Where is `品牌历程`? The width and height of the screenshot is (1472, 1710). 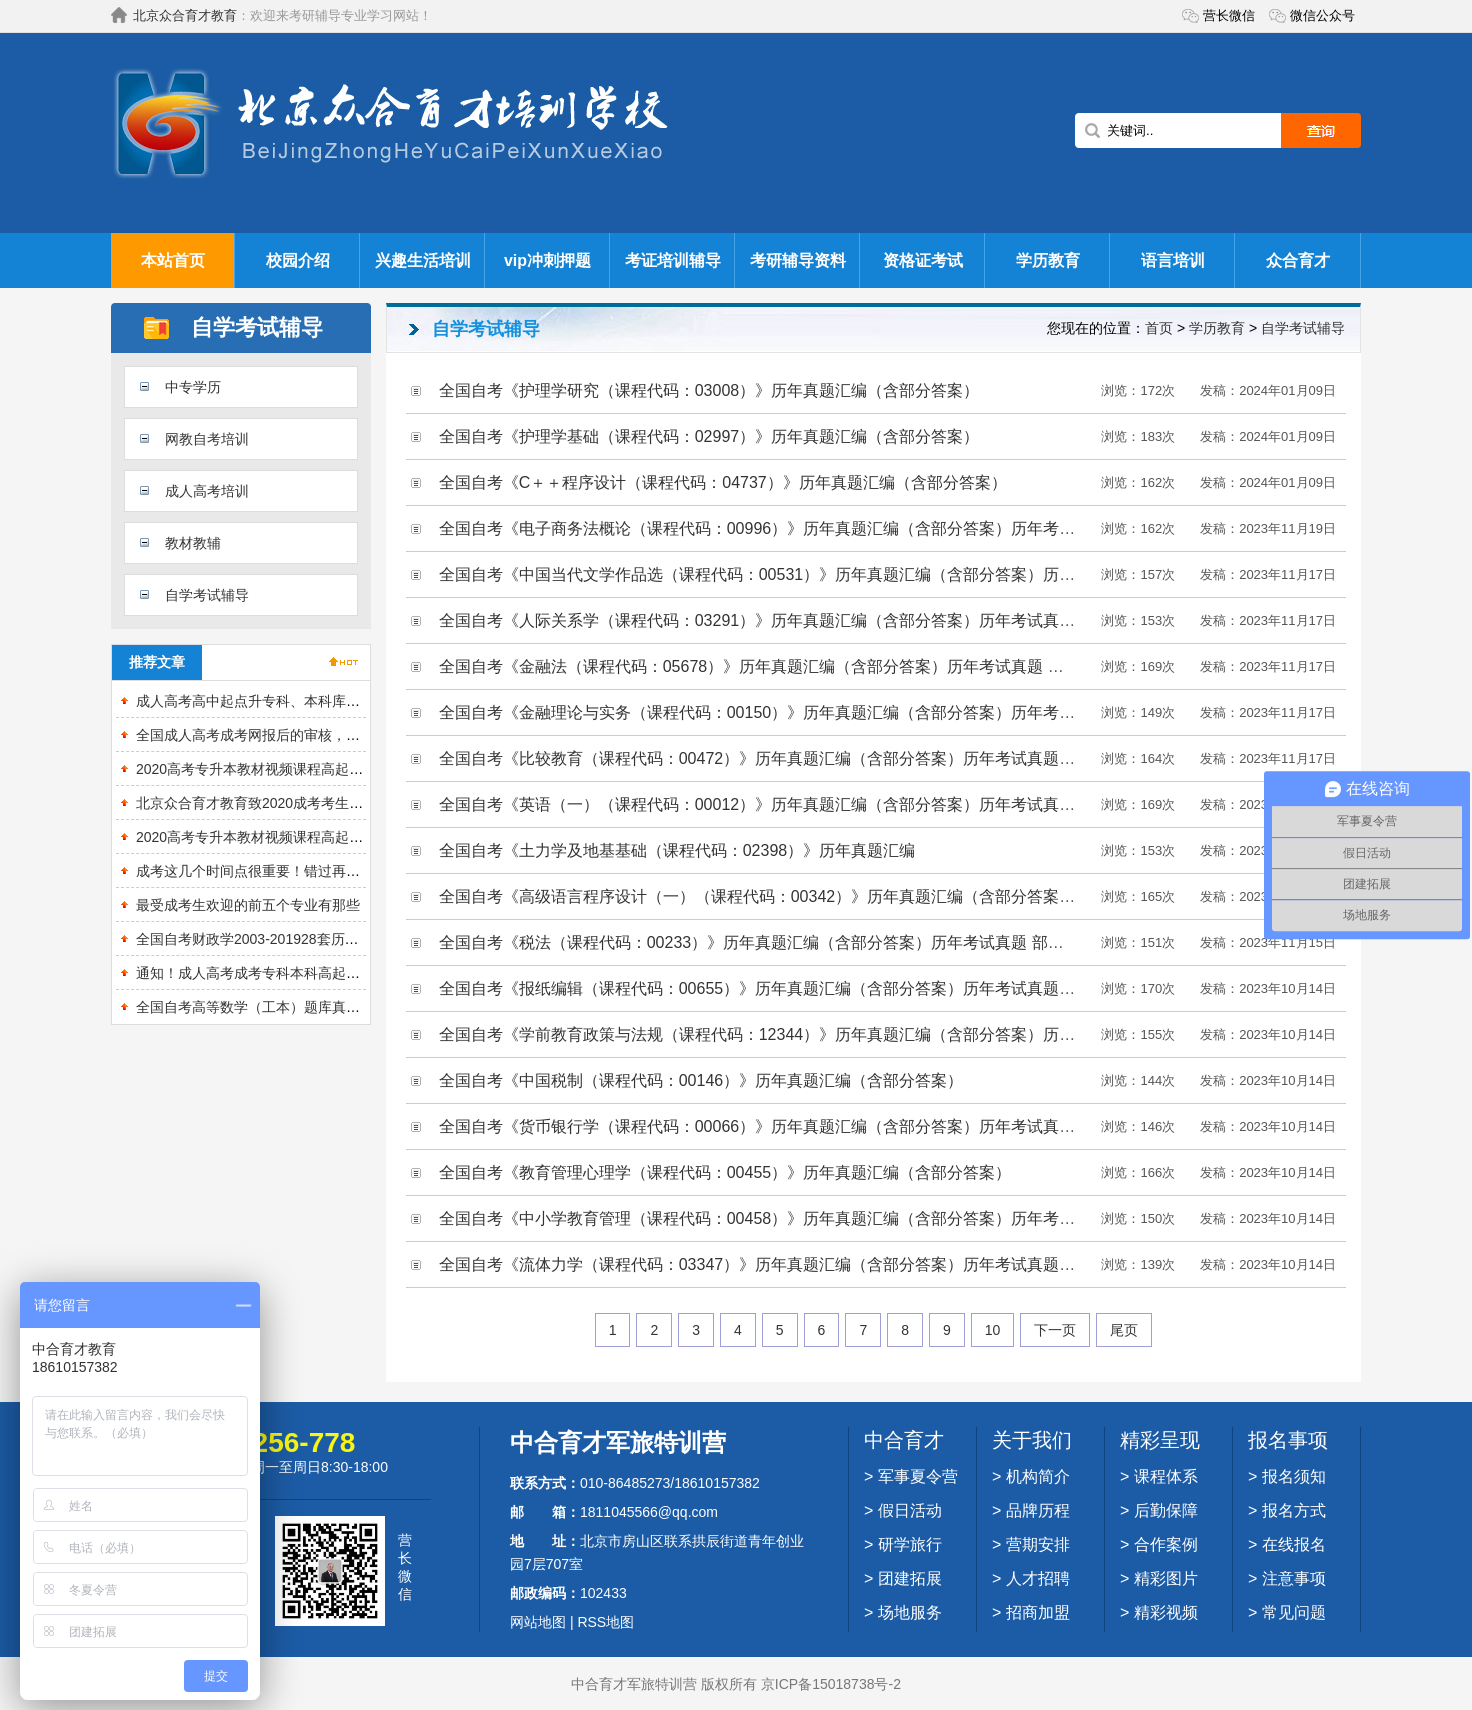
品牌历程 is located at coordinates (1038, 1510).